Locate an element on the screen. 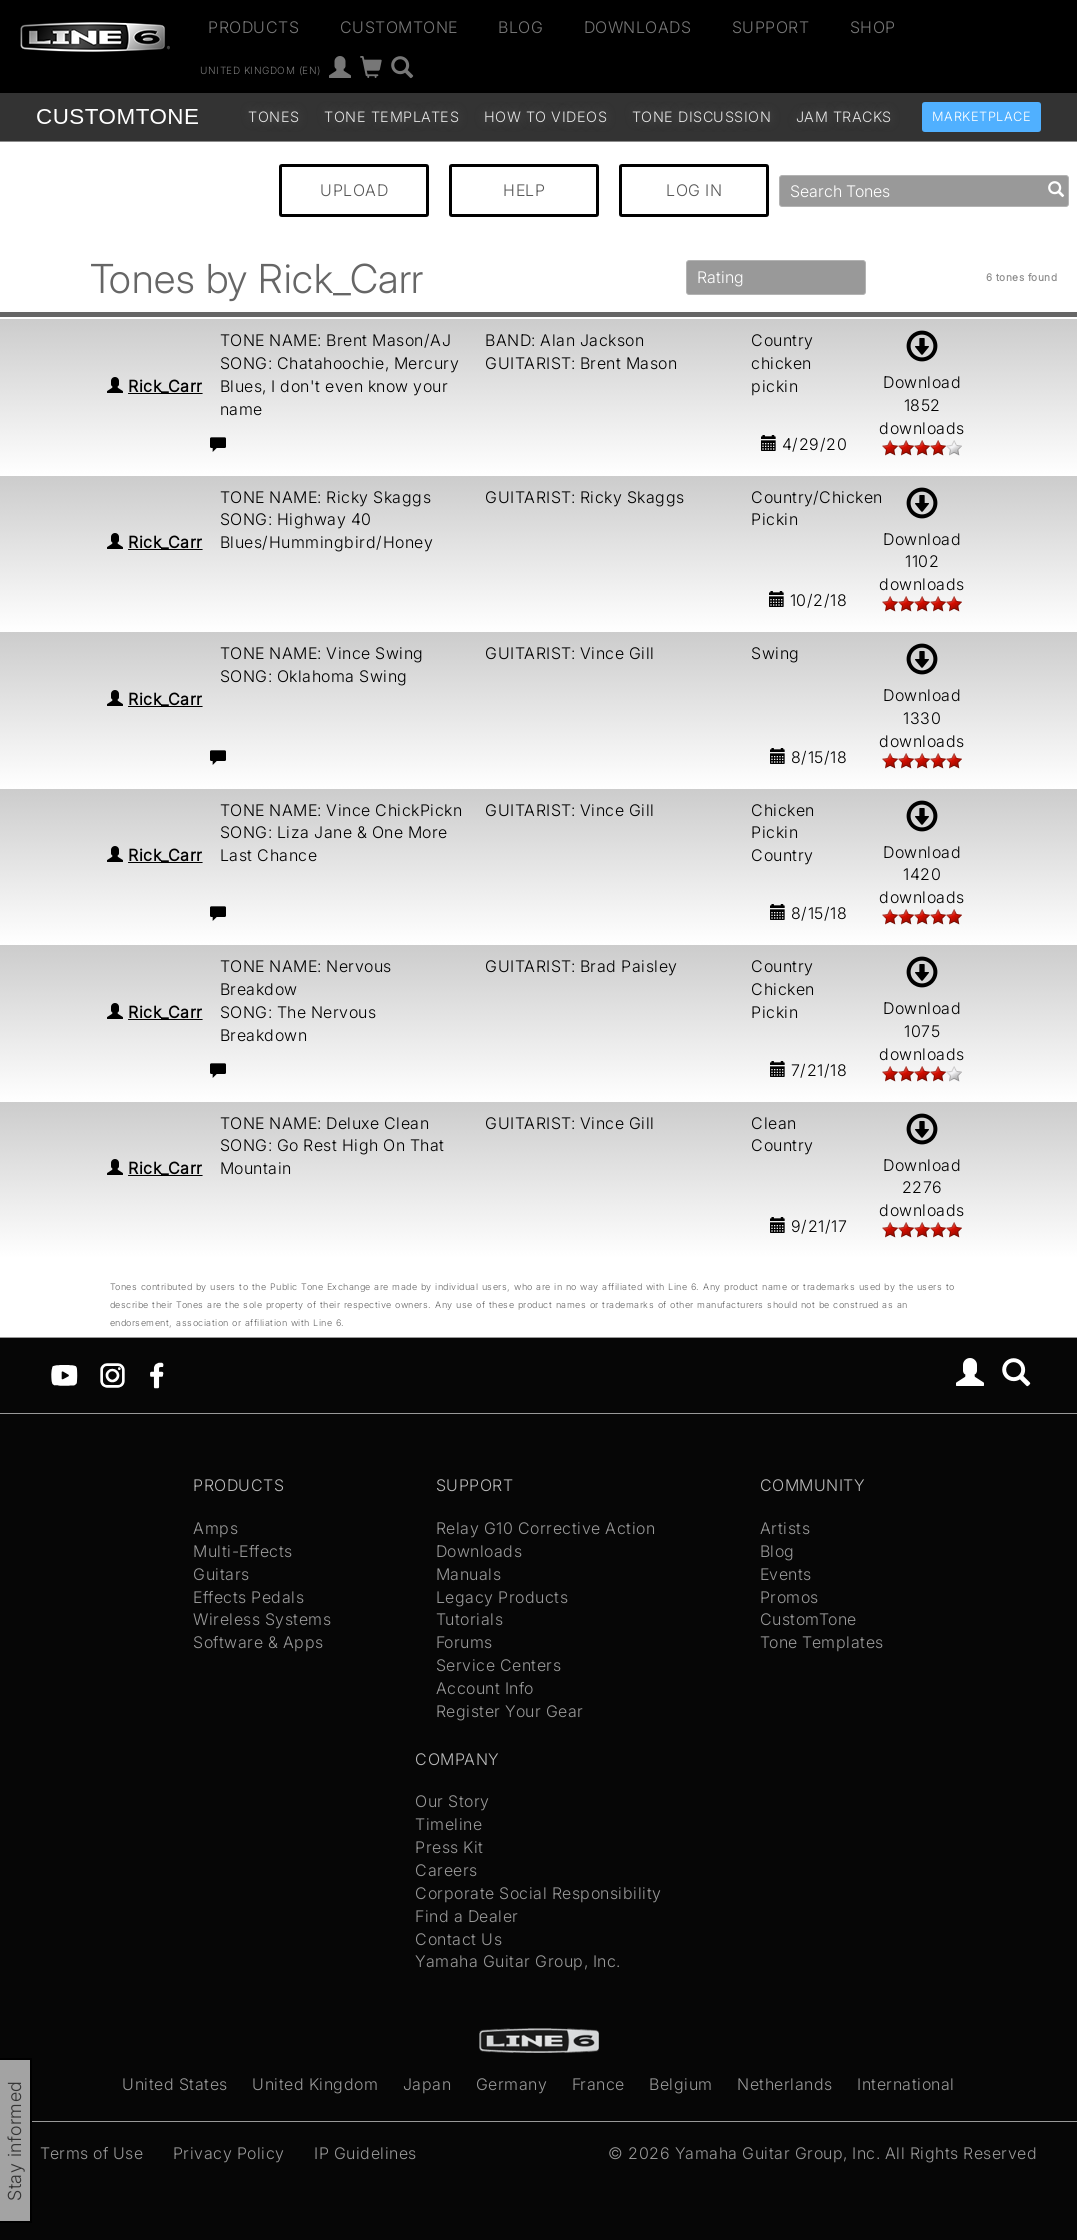  Yamaha Guitar Group, Inc. is located at coordinates (518, 1961).